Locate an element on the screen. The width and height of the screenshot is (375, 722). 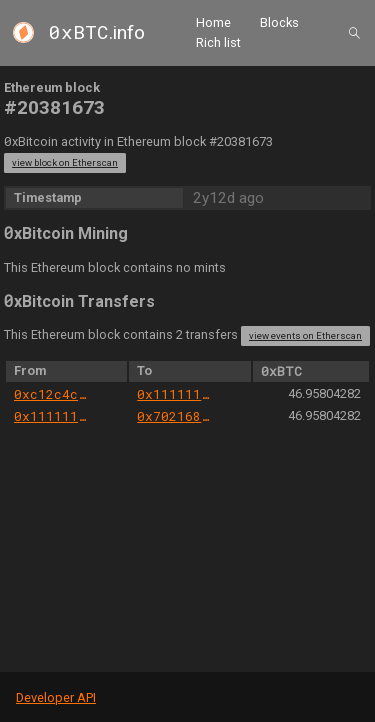
Rich list is located at coordinates (218, 42).